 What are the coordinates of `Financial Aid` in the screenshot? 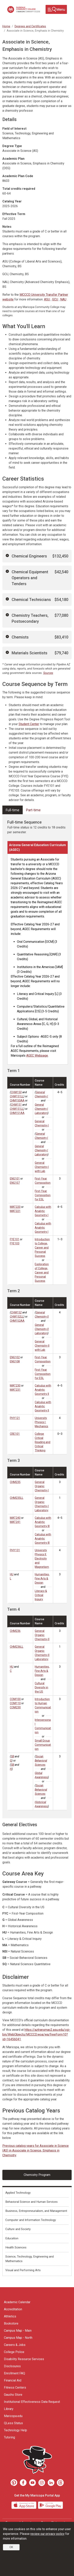 It's located at (12, 2380).